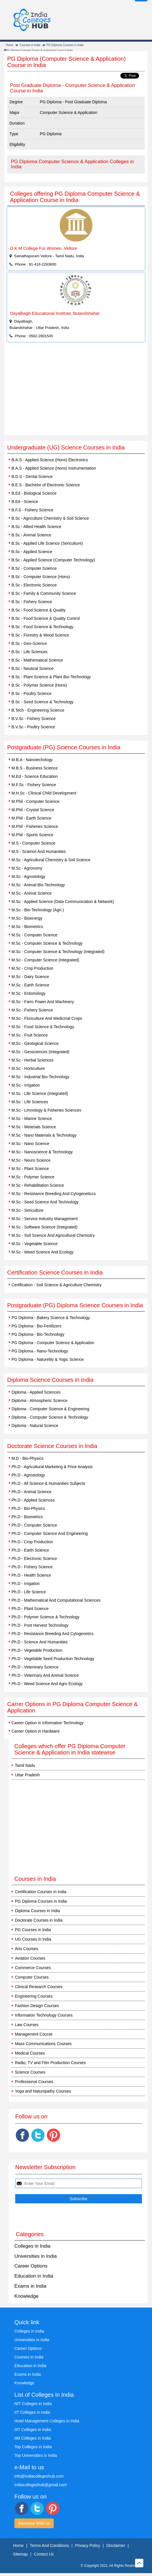  What do you see at coordinates (30, 1168) in the screenshot?
I see `M.Sc - Plant Science` at bounding box center [30, 1168].